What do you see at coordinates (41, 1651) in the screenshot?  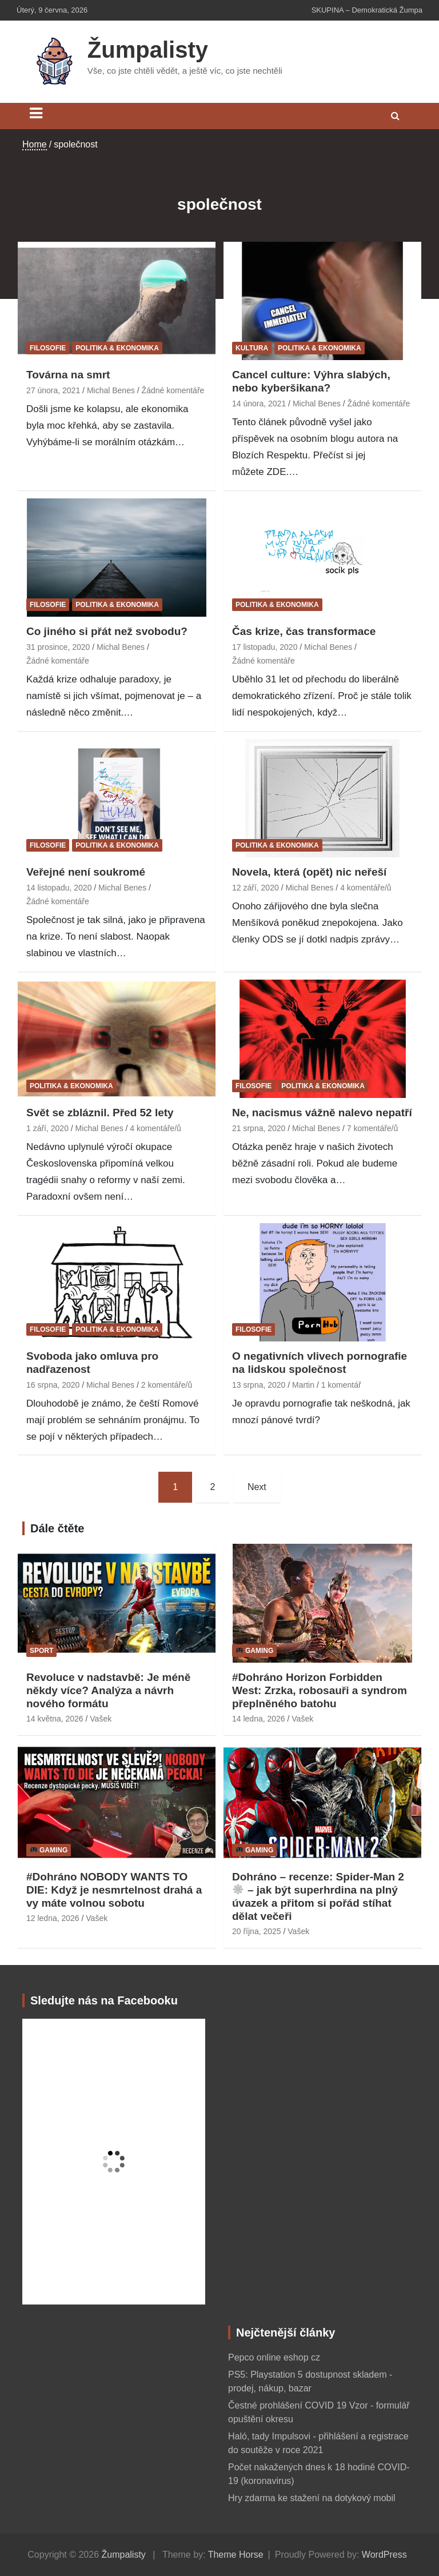 I see `Sport` at bounding box center [41, 1651].